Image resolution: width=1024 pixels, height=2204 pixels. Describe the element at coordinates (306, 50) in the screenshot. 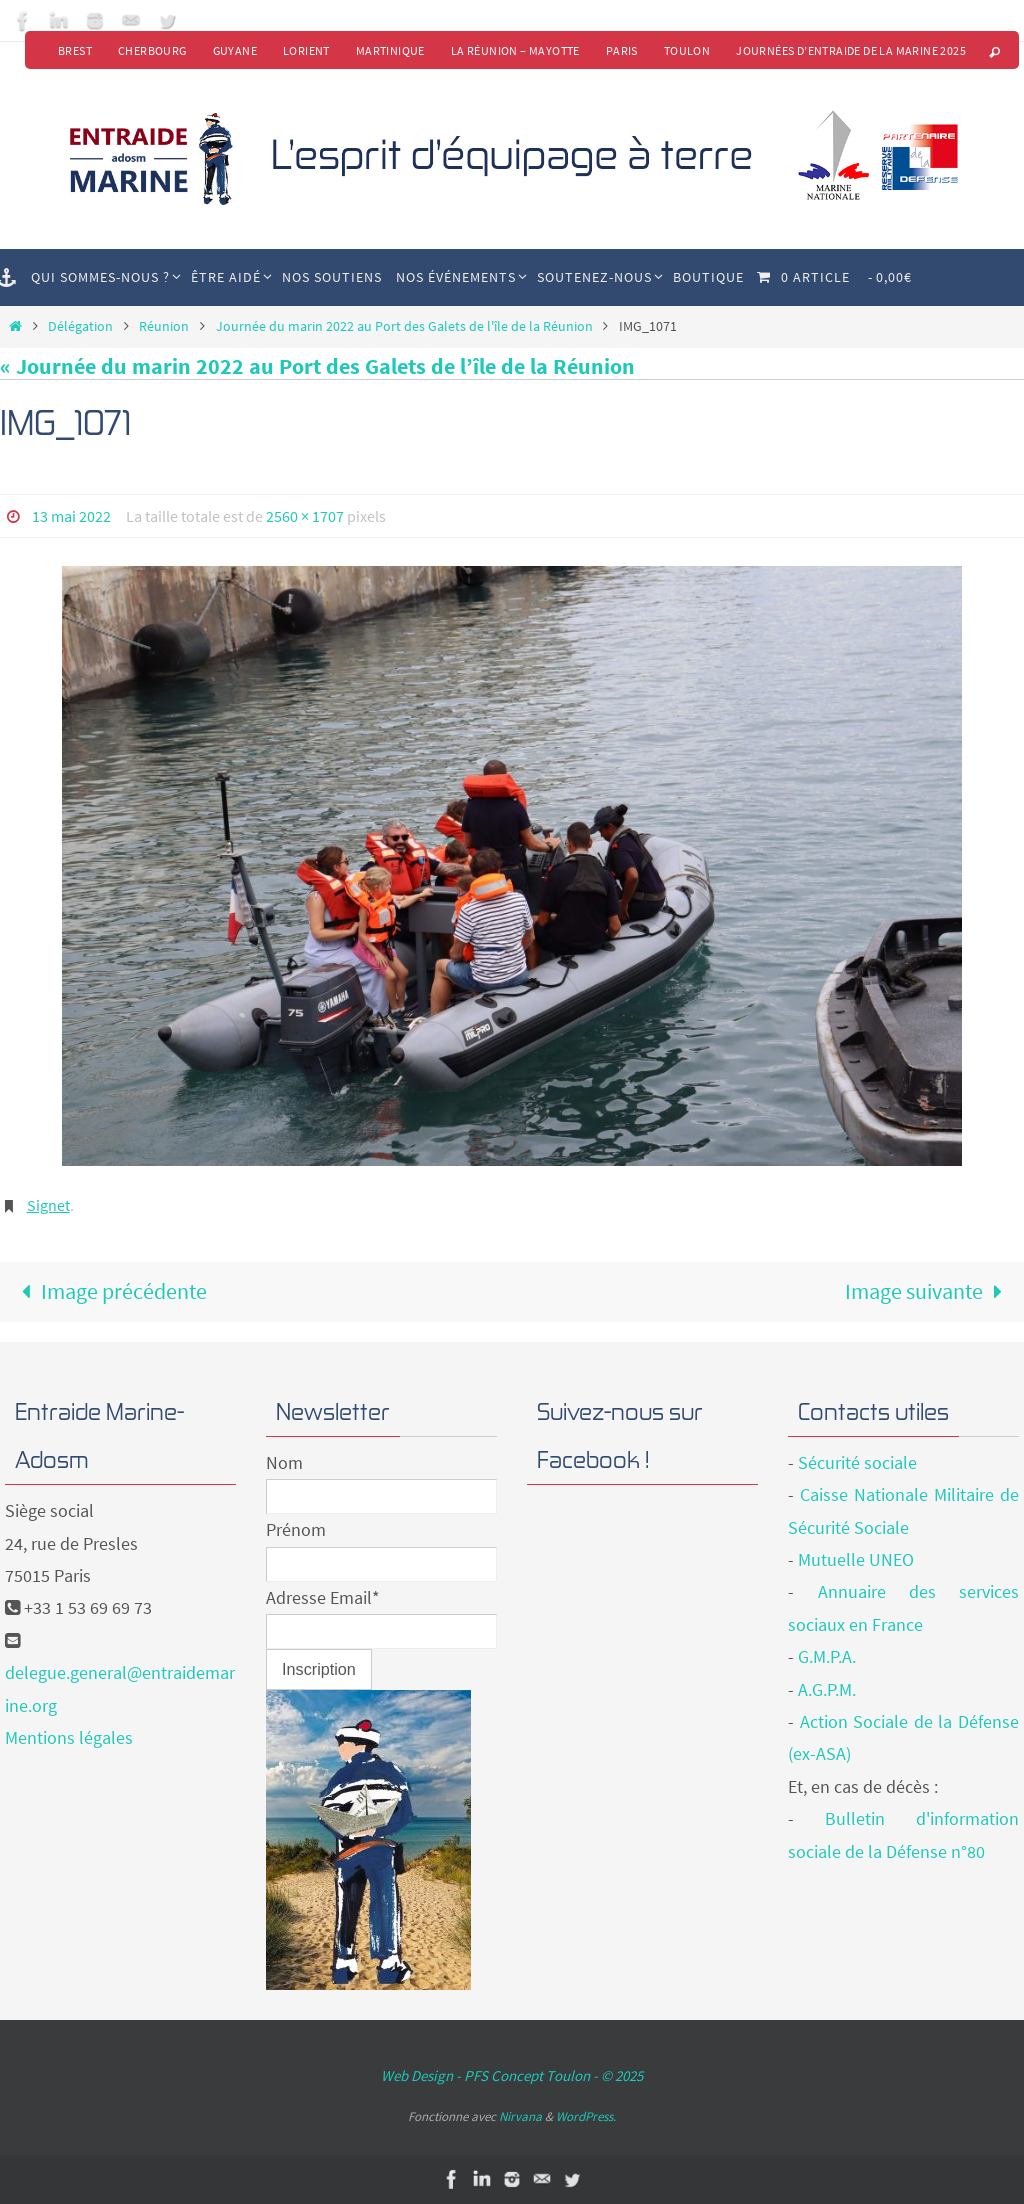

I see `Lorient` at that location.